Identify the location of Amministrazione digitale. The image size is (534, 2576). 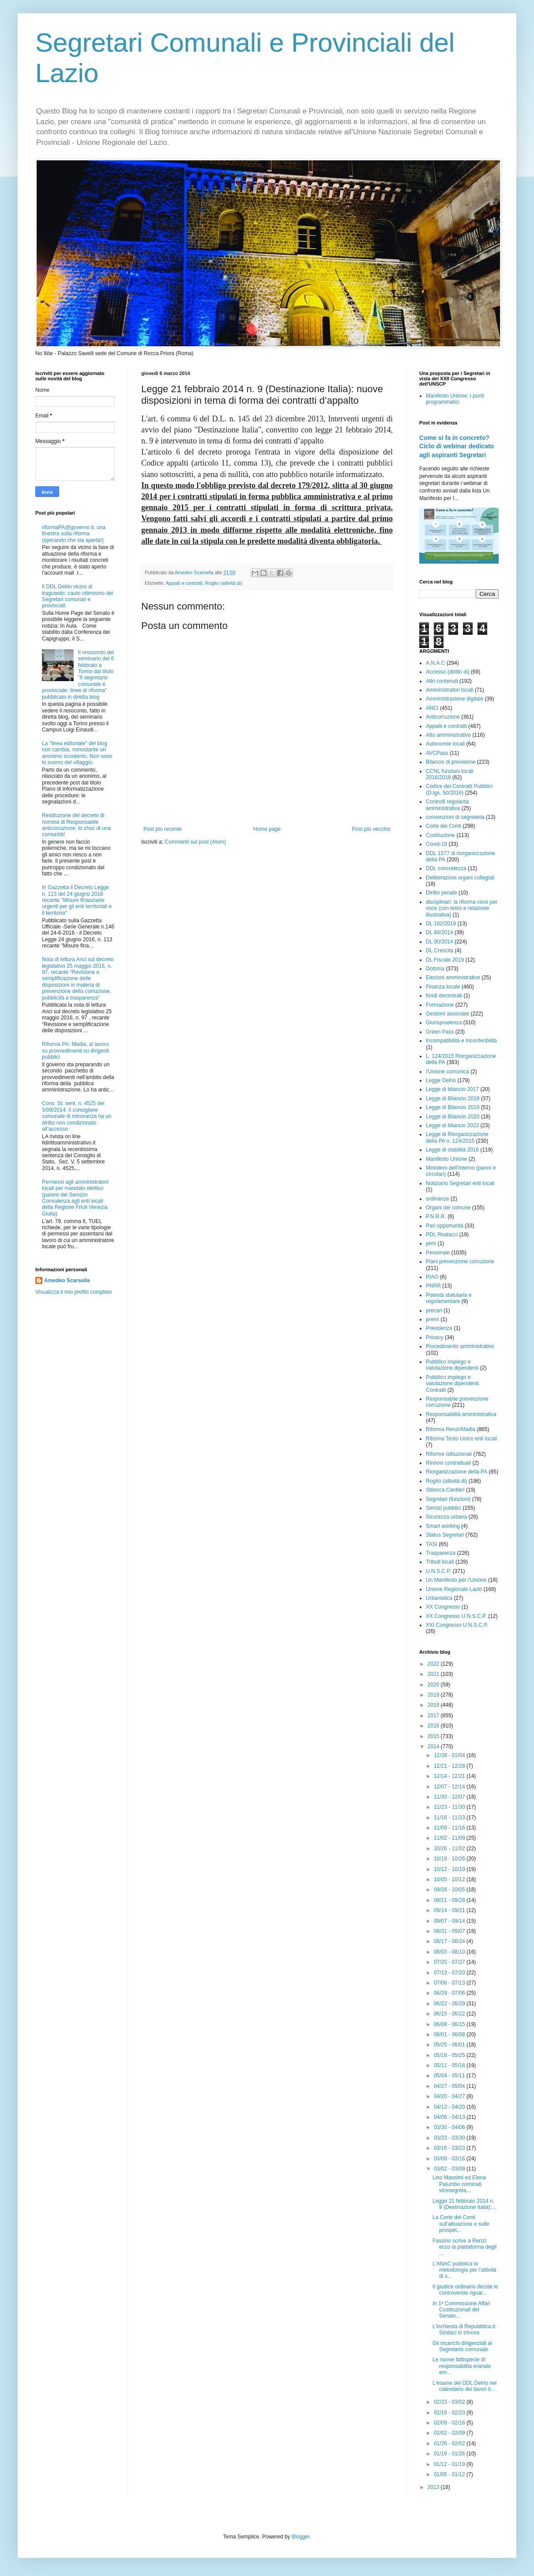
(454, 699).